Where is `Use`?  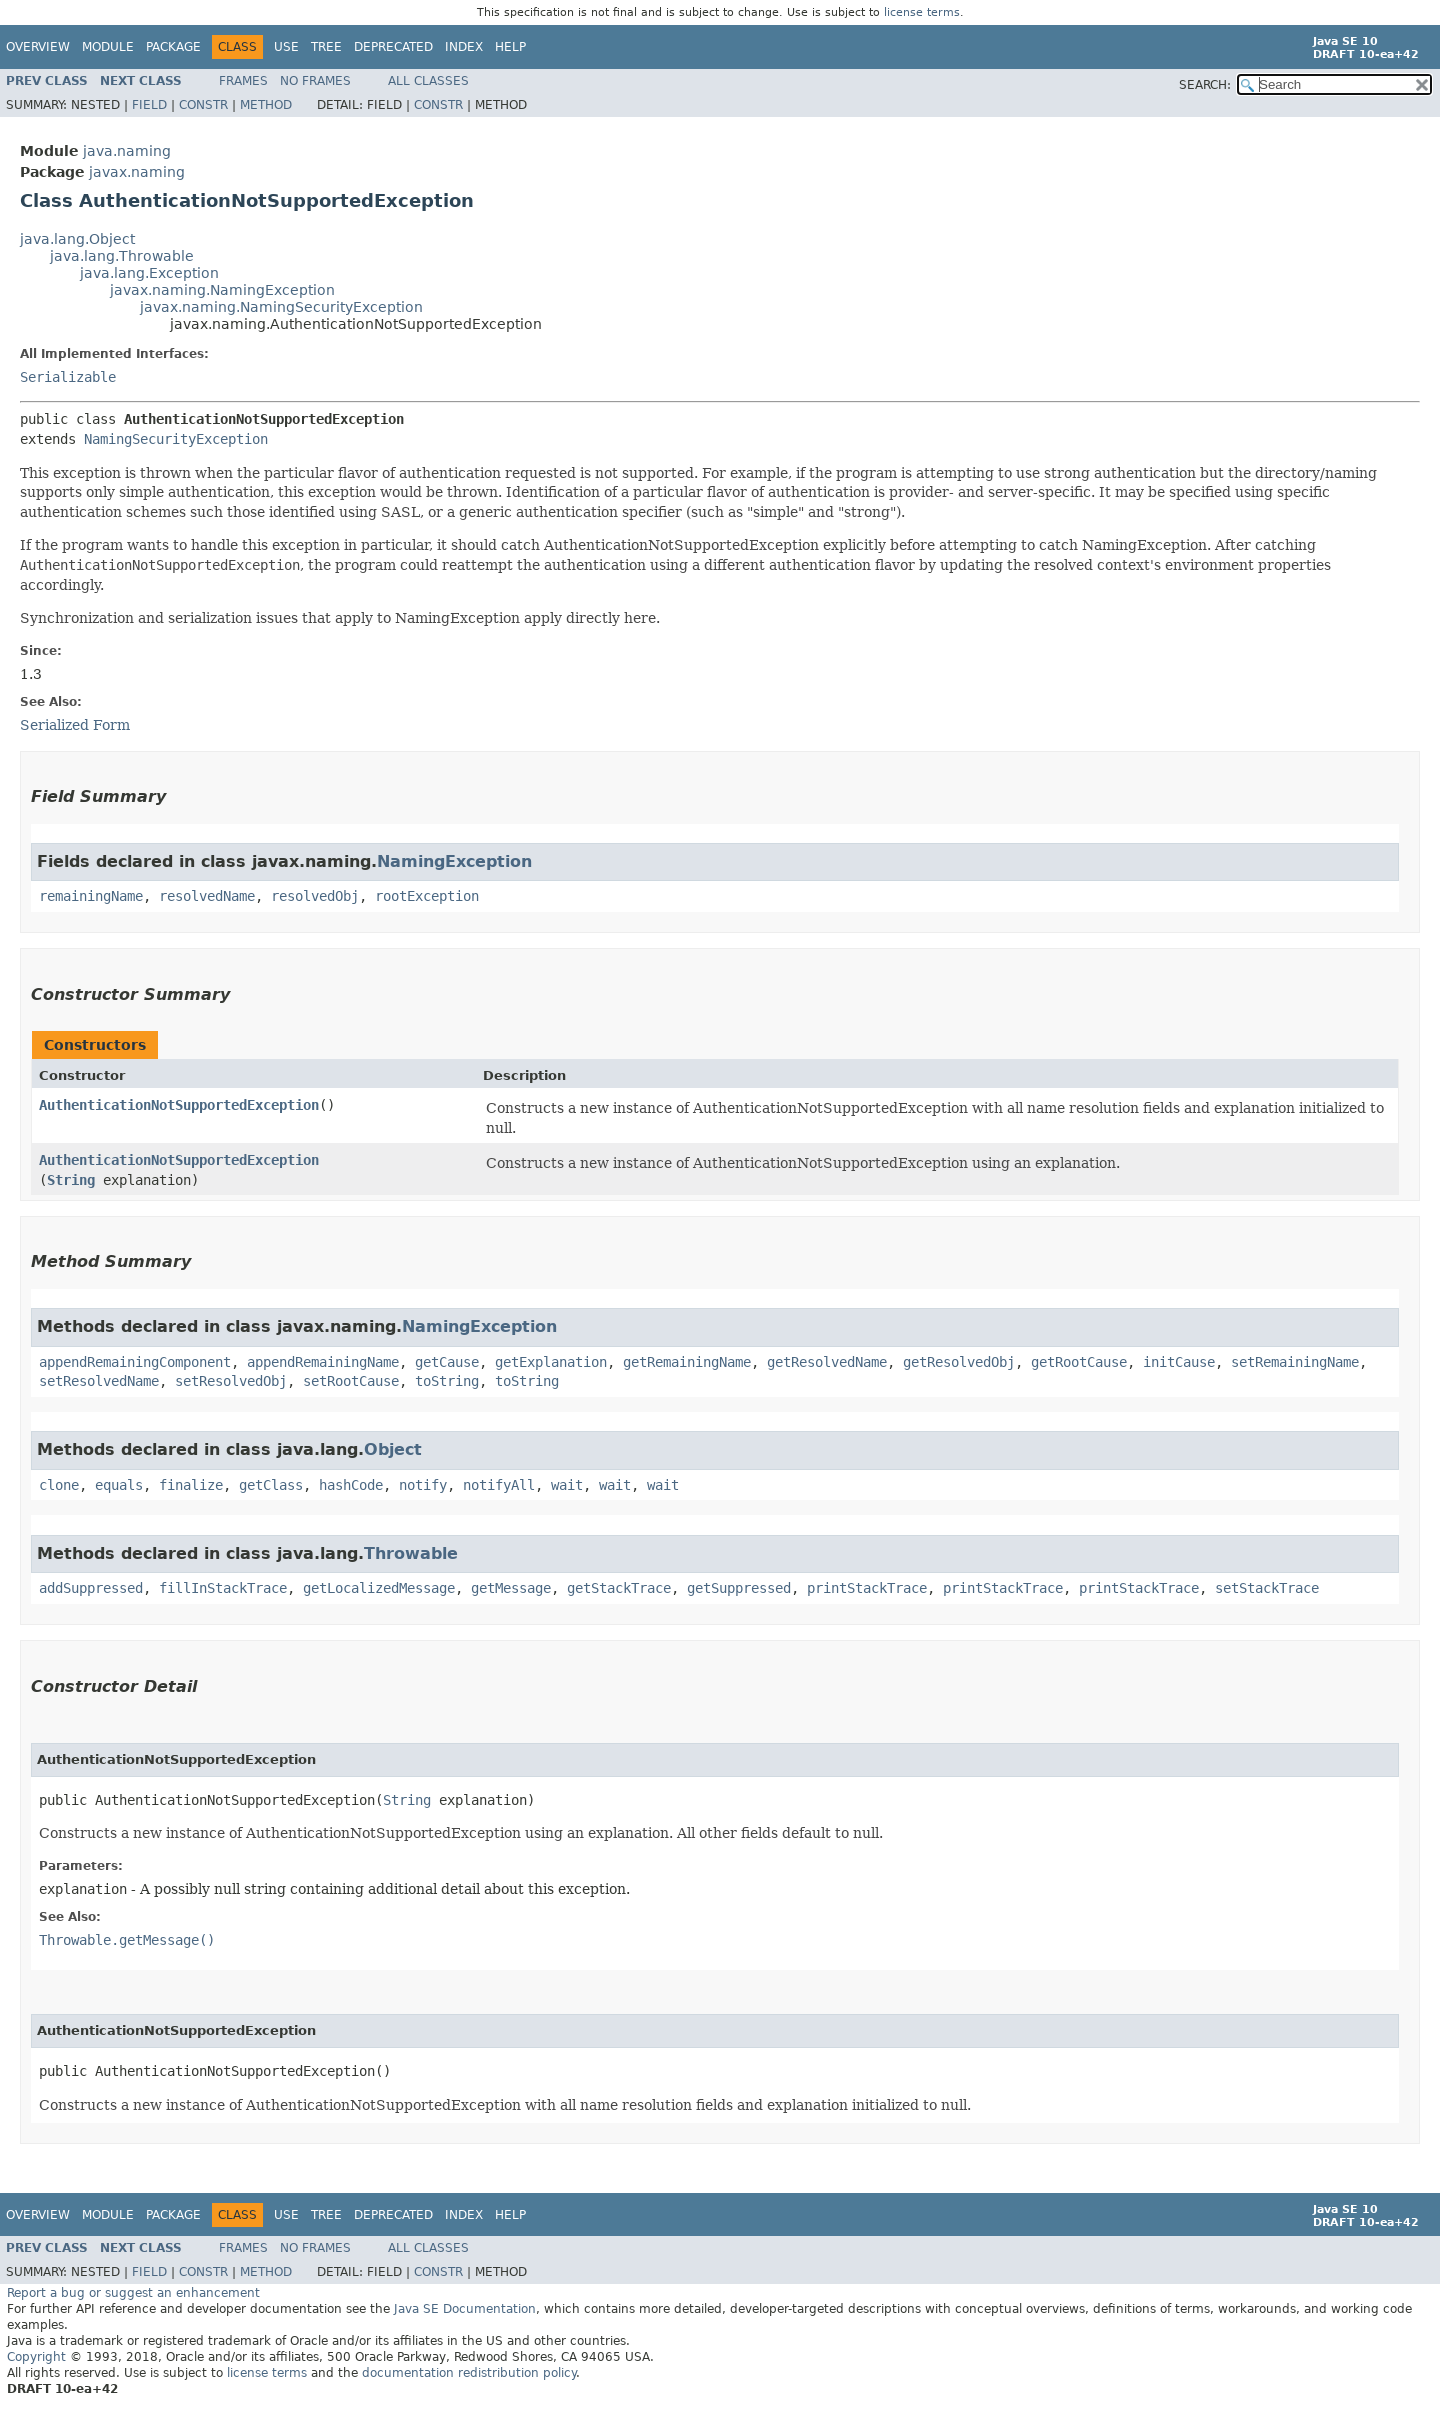 Use is located at coordinates (286, 47).